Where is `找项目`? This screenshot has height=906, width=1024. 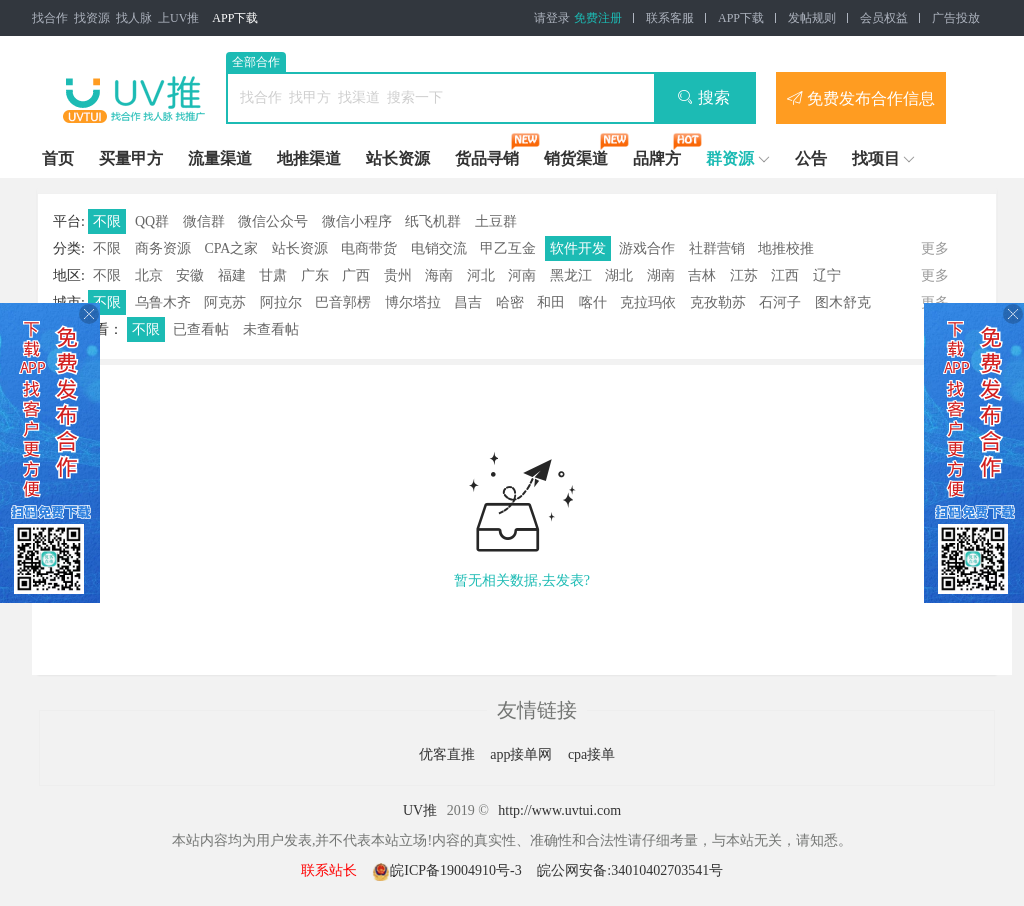 找项目 is located at coordinates (876, 158).